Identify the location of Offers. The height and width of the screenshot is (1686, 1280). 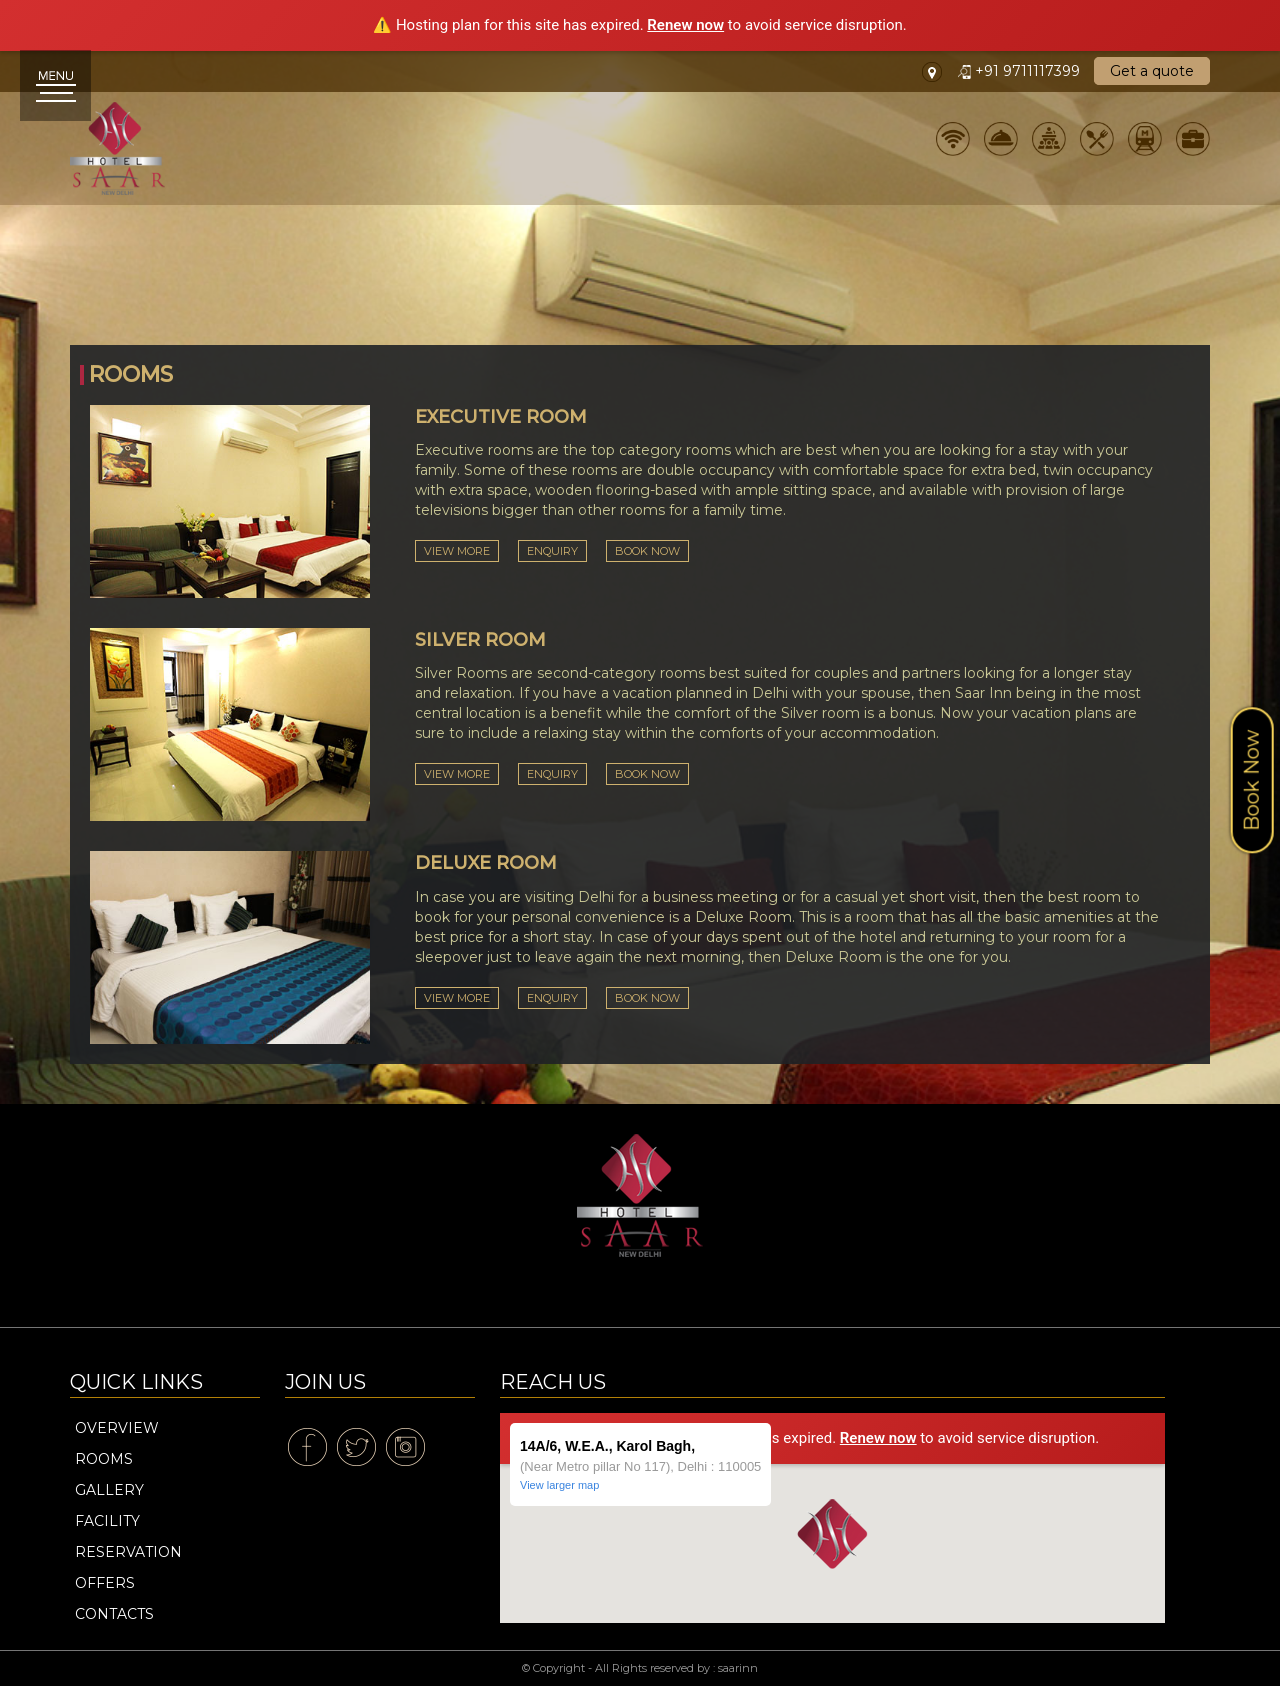
(105, 1583).